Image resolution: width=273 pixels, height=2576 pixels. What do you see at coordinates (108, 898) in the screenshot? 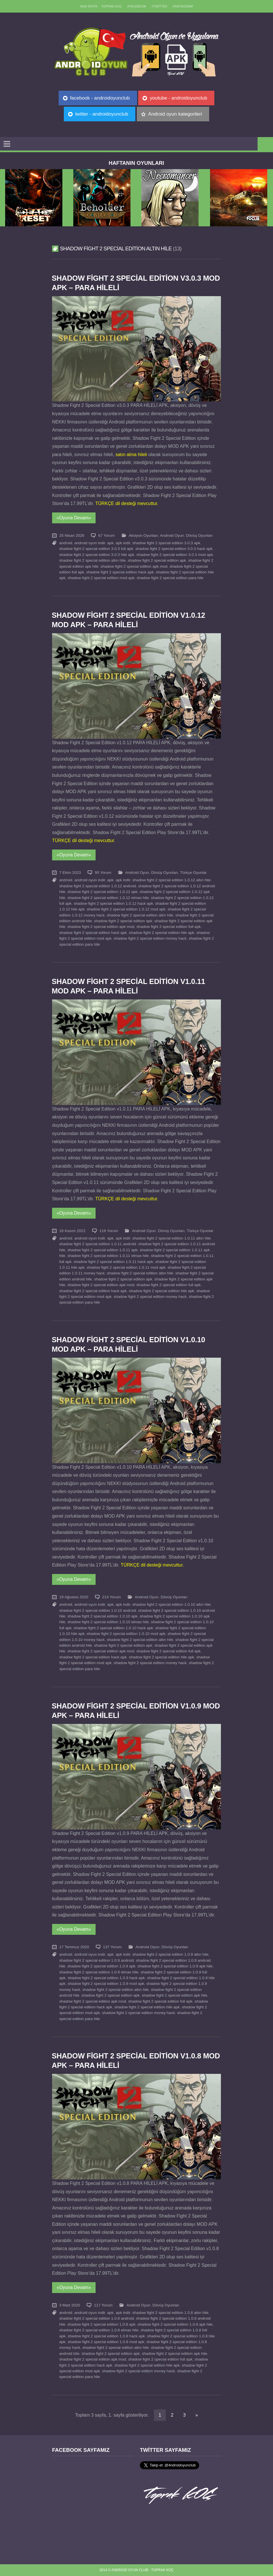
I see `shadow fight 2 special edition 1.0.12 elmas hile` at bounding box center [108, 898].